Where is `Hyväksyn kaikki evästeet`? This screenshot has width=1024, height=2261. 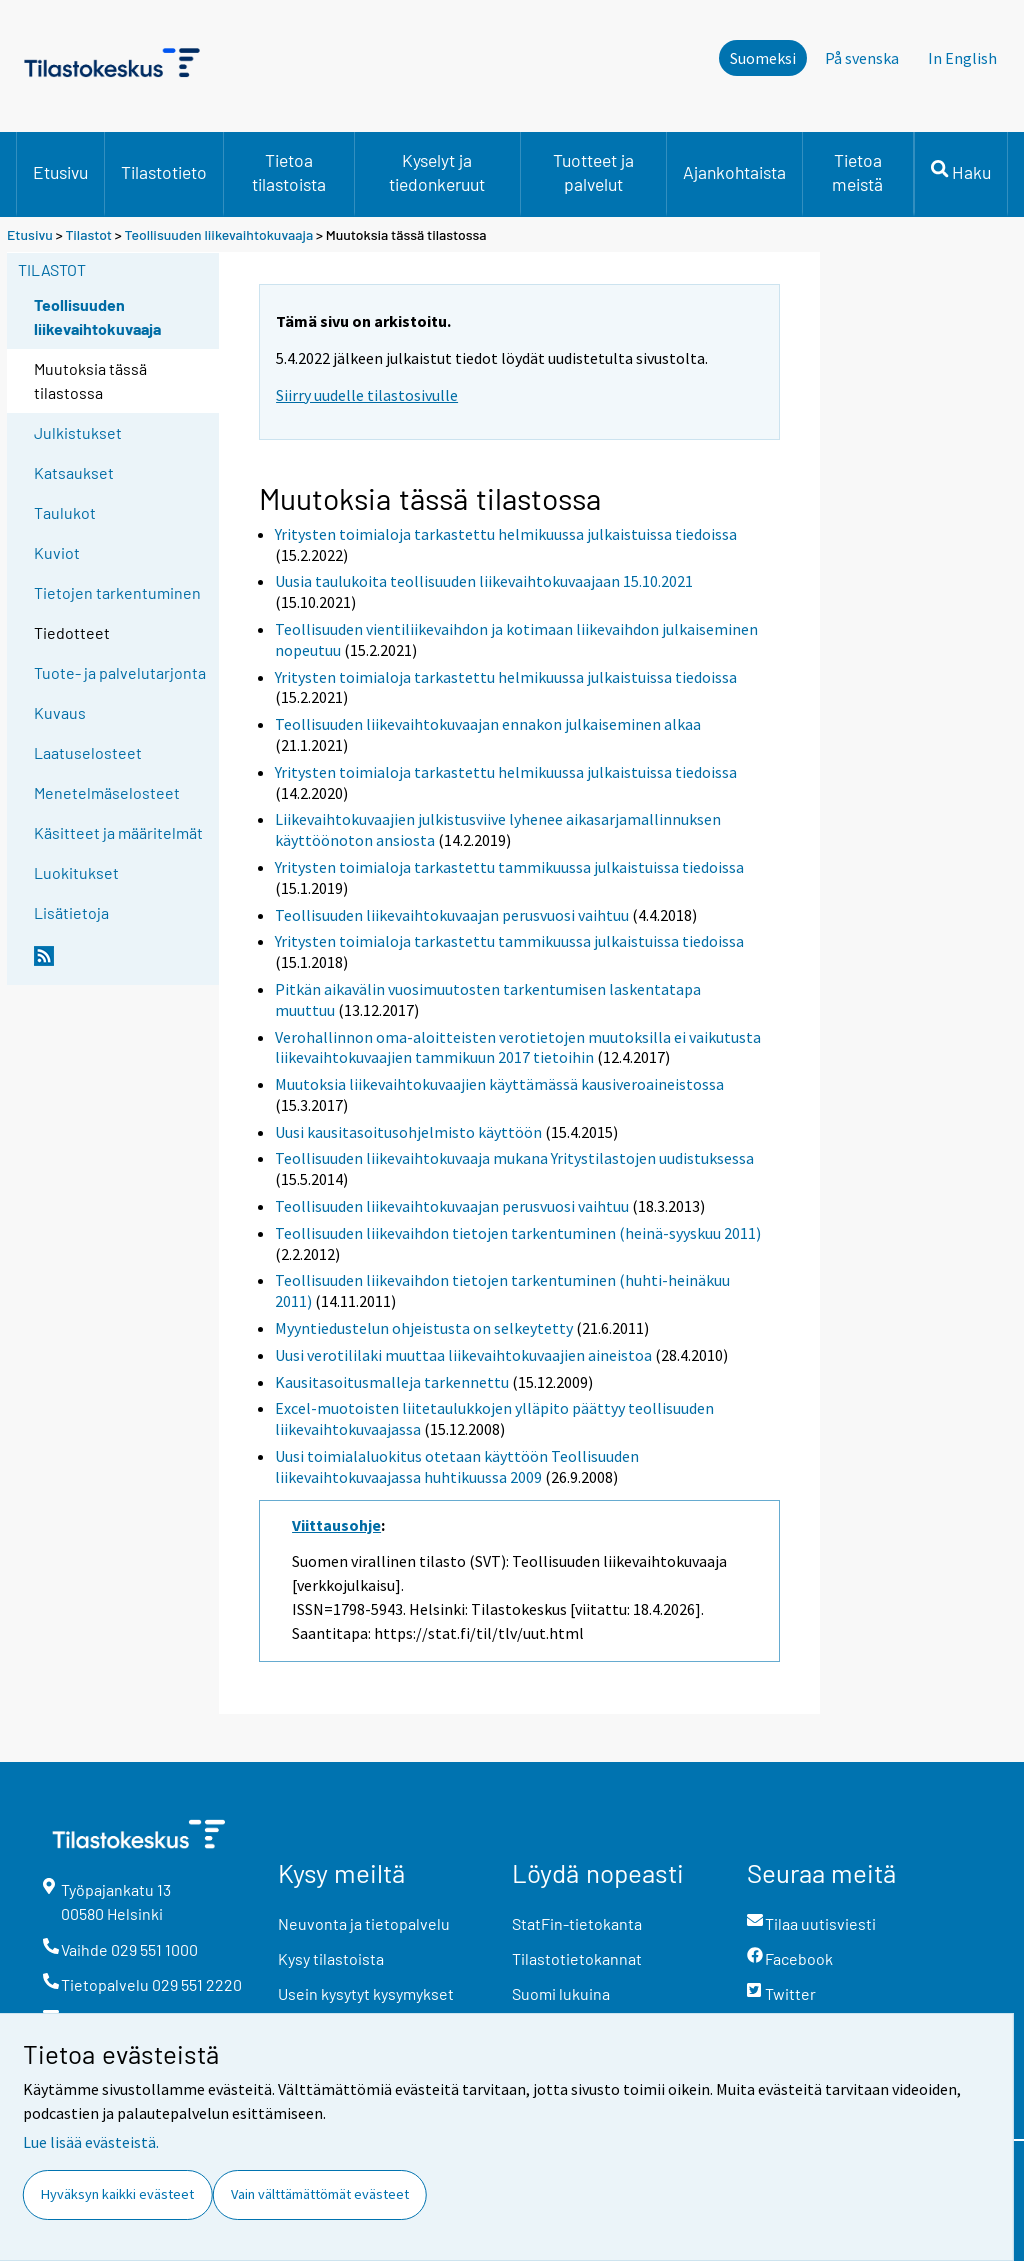 Hyväksyn kaikki evästeet is located at coordinates (117, 2194).